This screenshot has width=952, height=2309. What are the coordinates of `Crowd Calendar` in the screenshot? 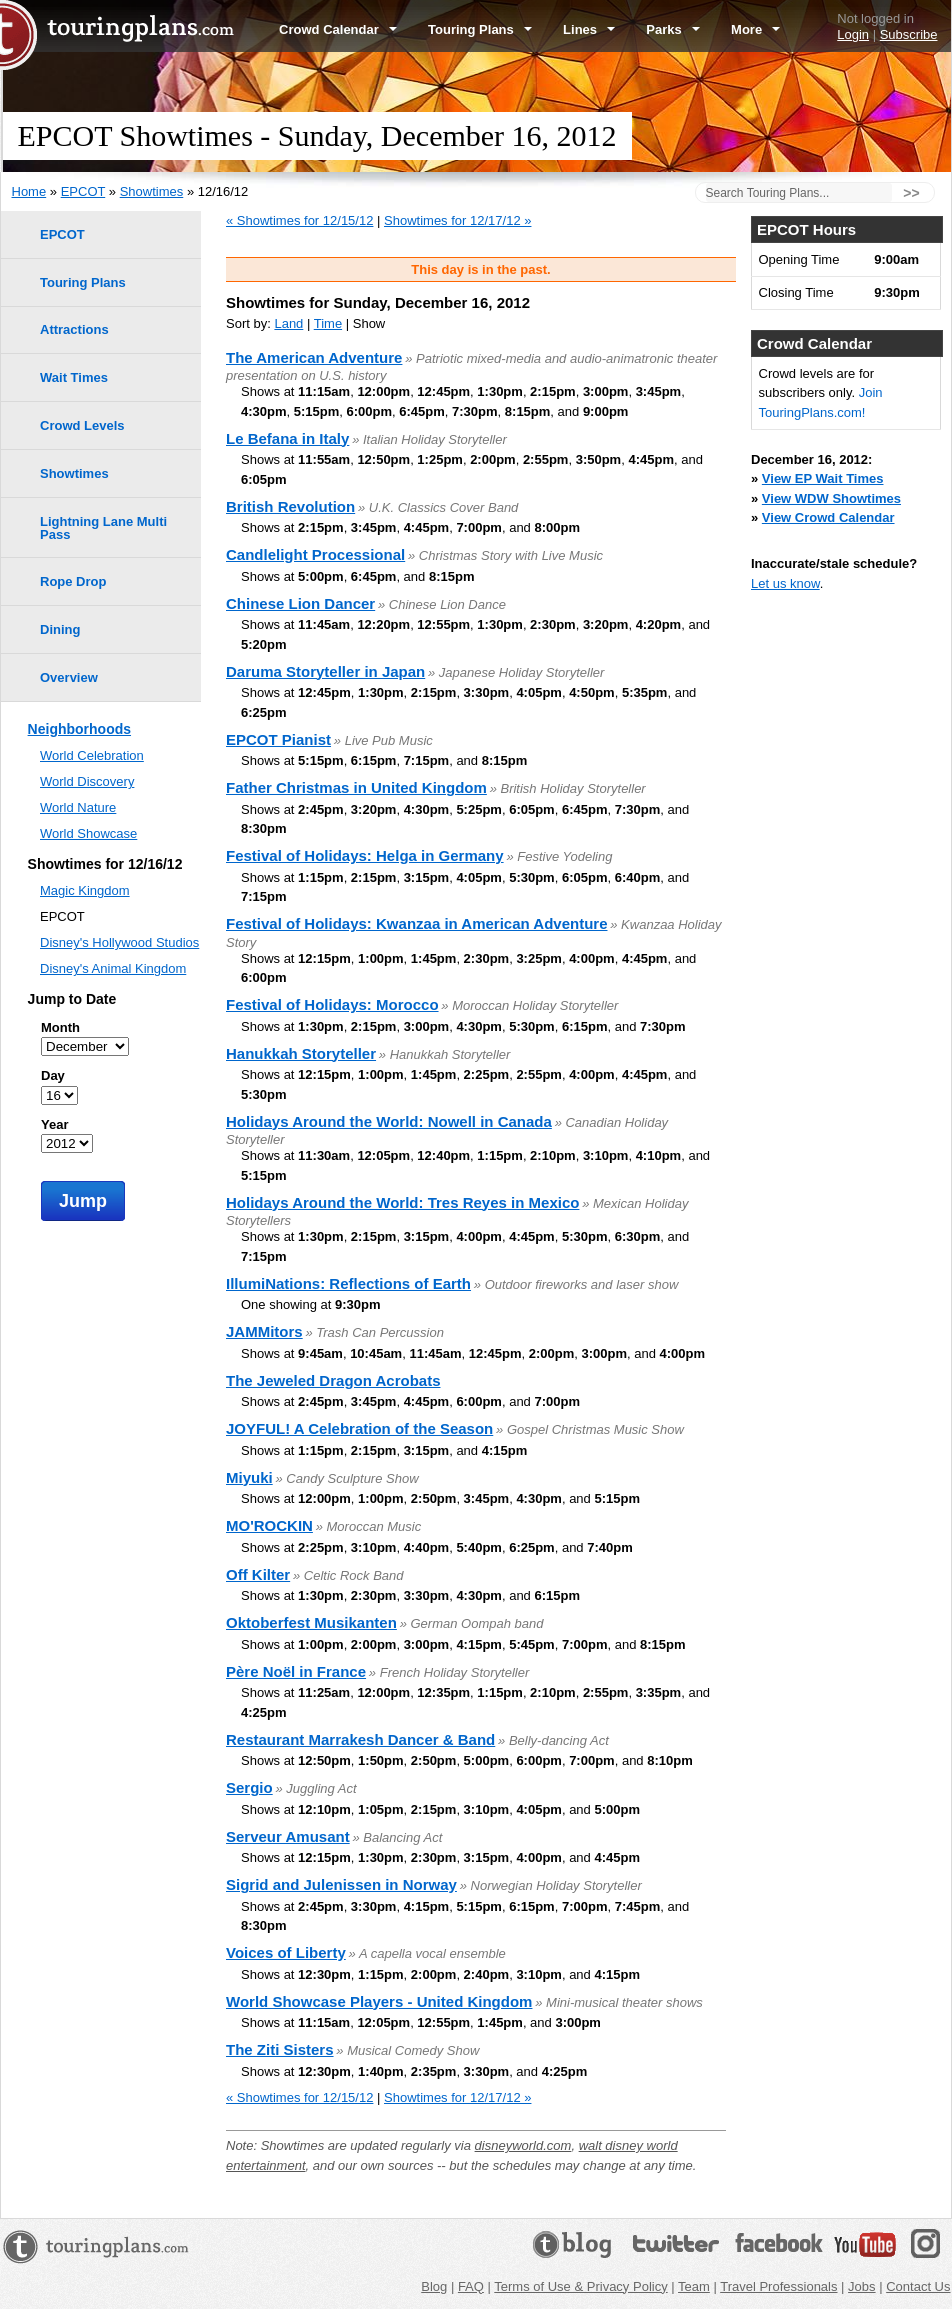 It's located at (338, 29).